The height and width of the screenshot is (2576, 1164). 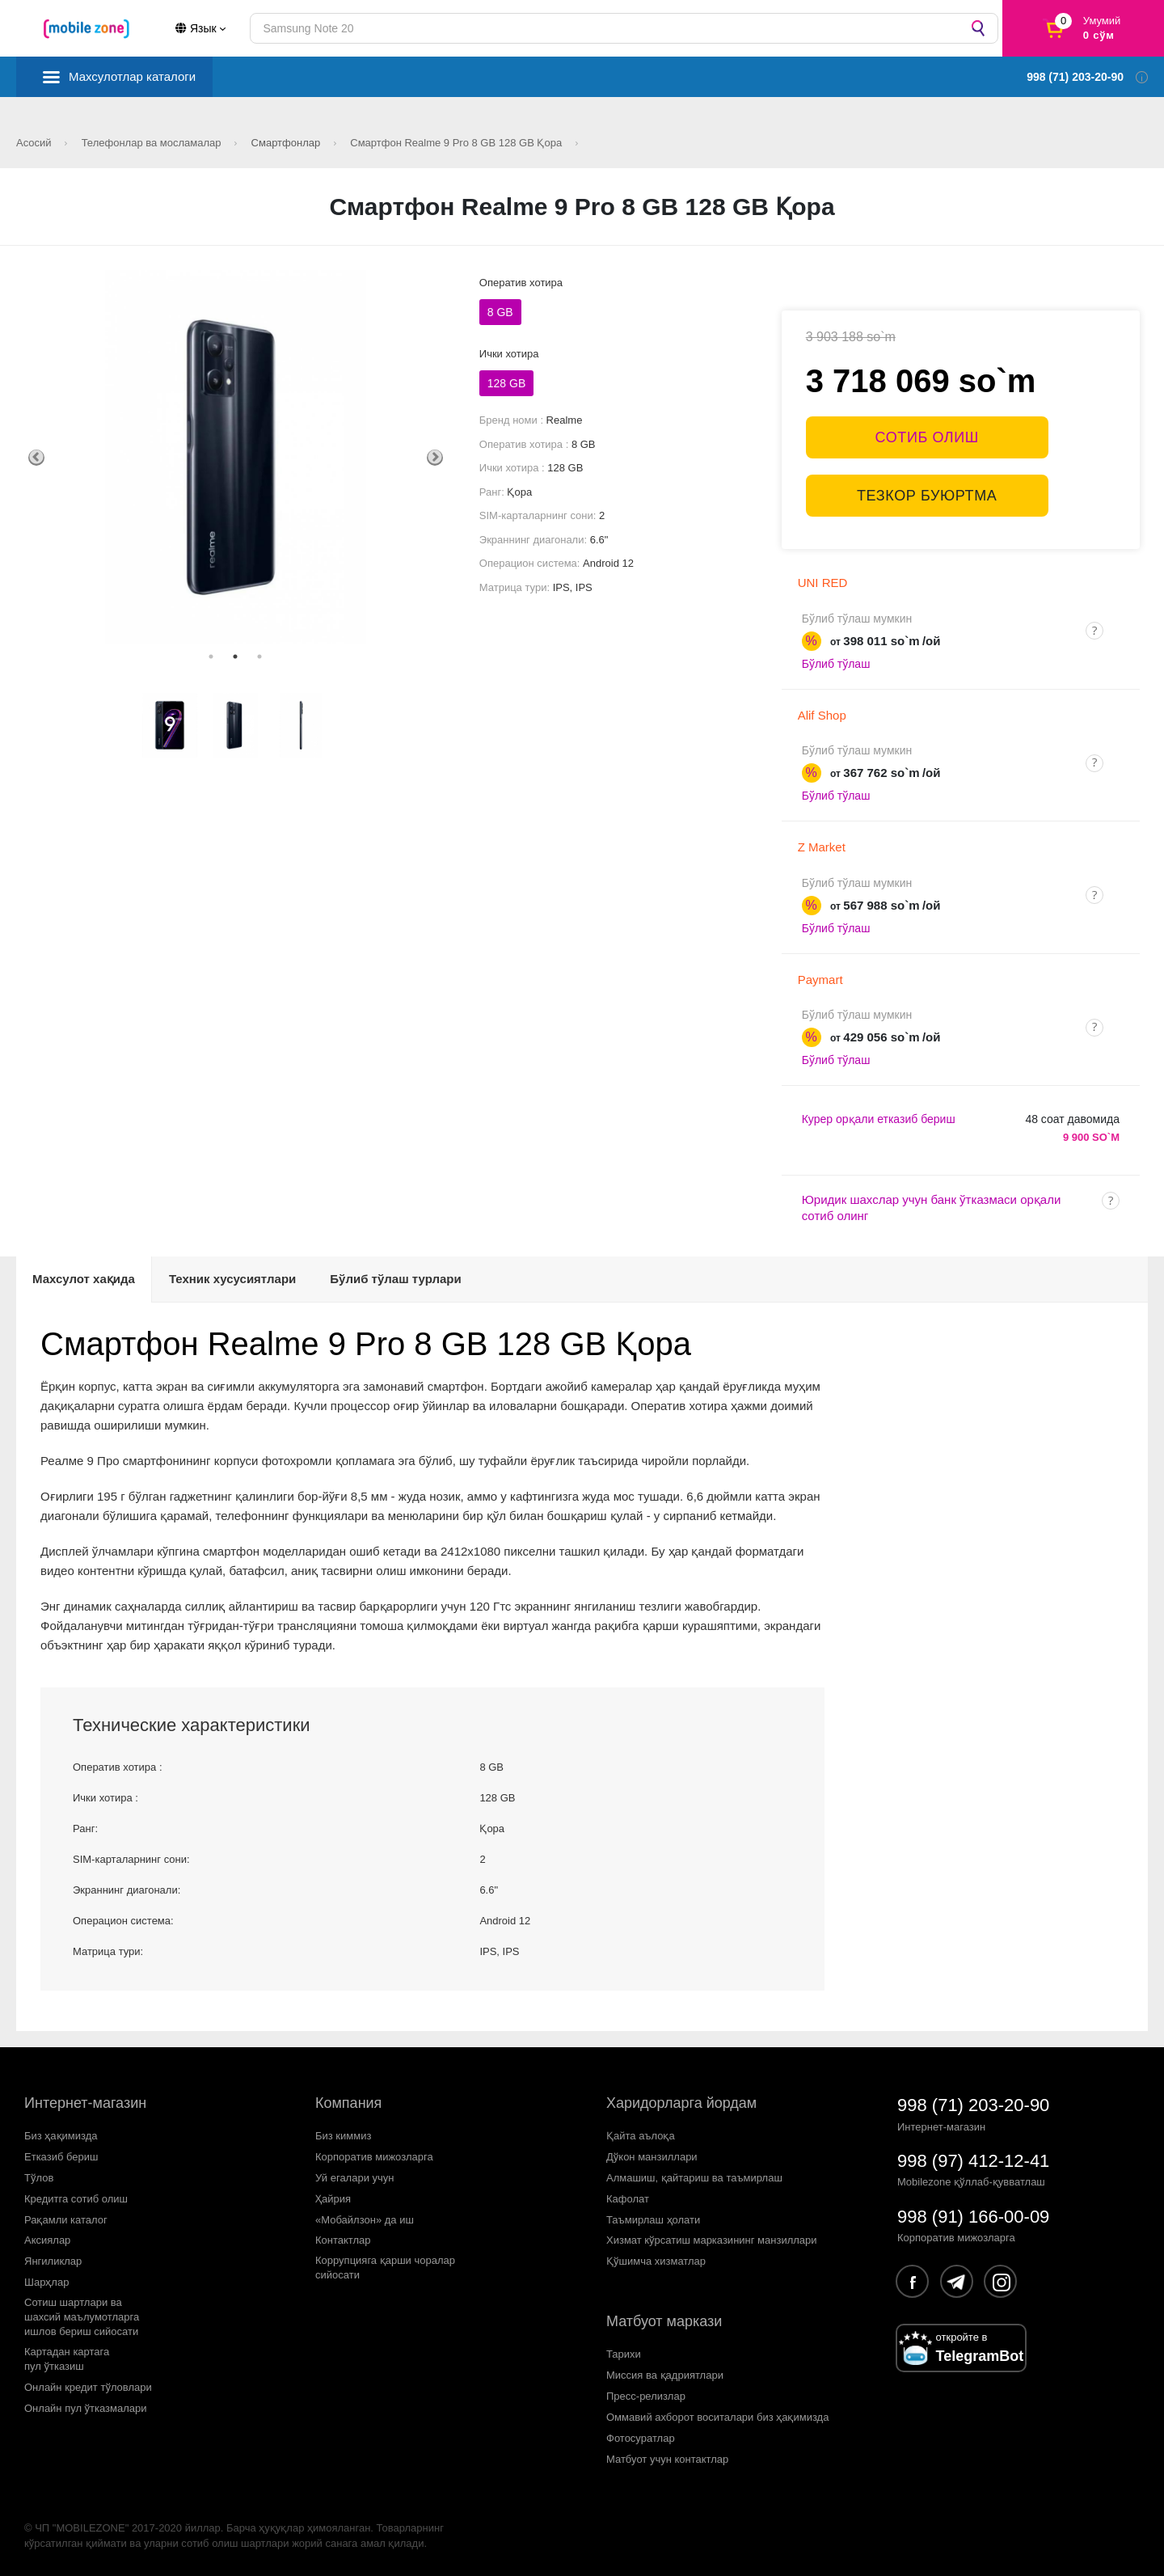 I want to click on Оммавий ахборот воситалари биз ҳақимизда, so click(x=717, y=2417).